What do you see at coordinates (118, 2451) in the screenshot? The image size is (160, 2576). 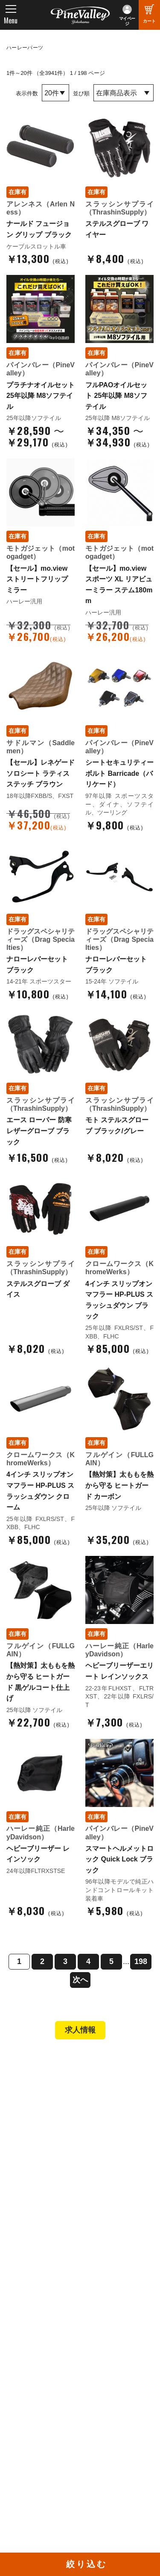 I see `Instagram（名古屋）` at bounding box center [118, 2451].